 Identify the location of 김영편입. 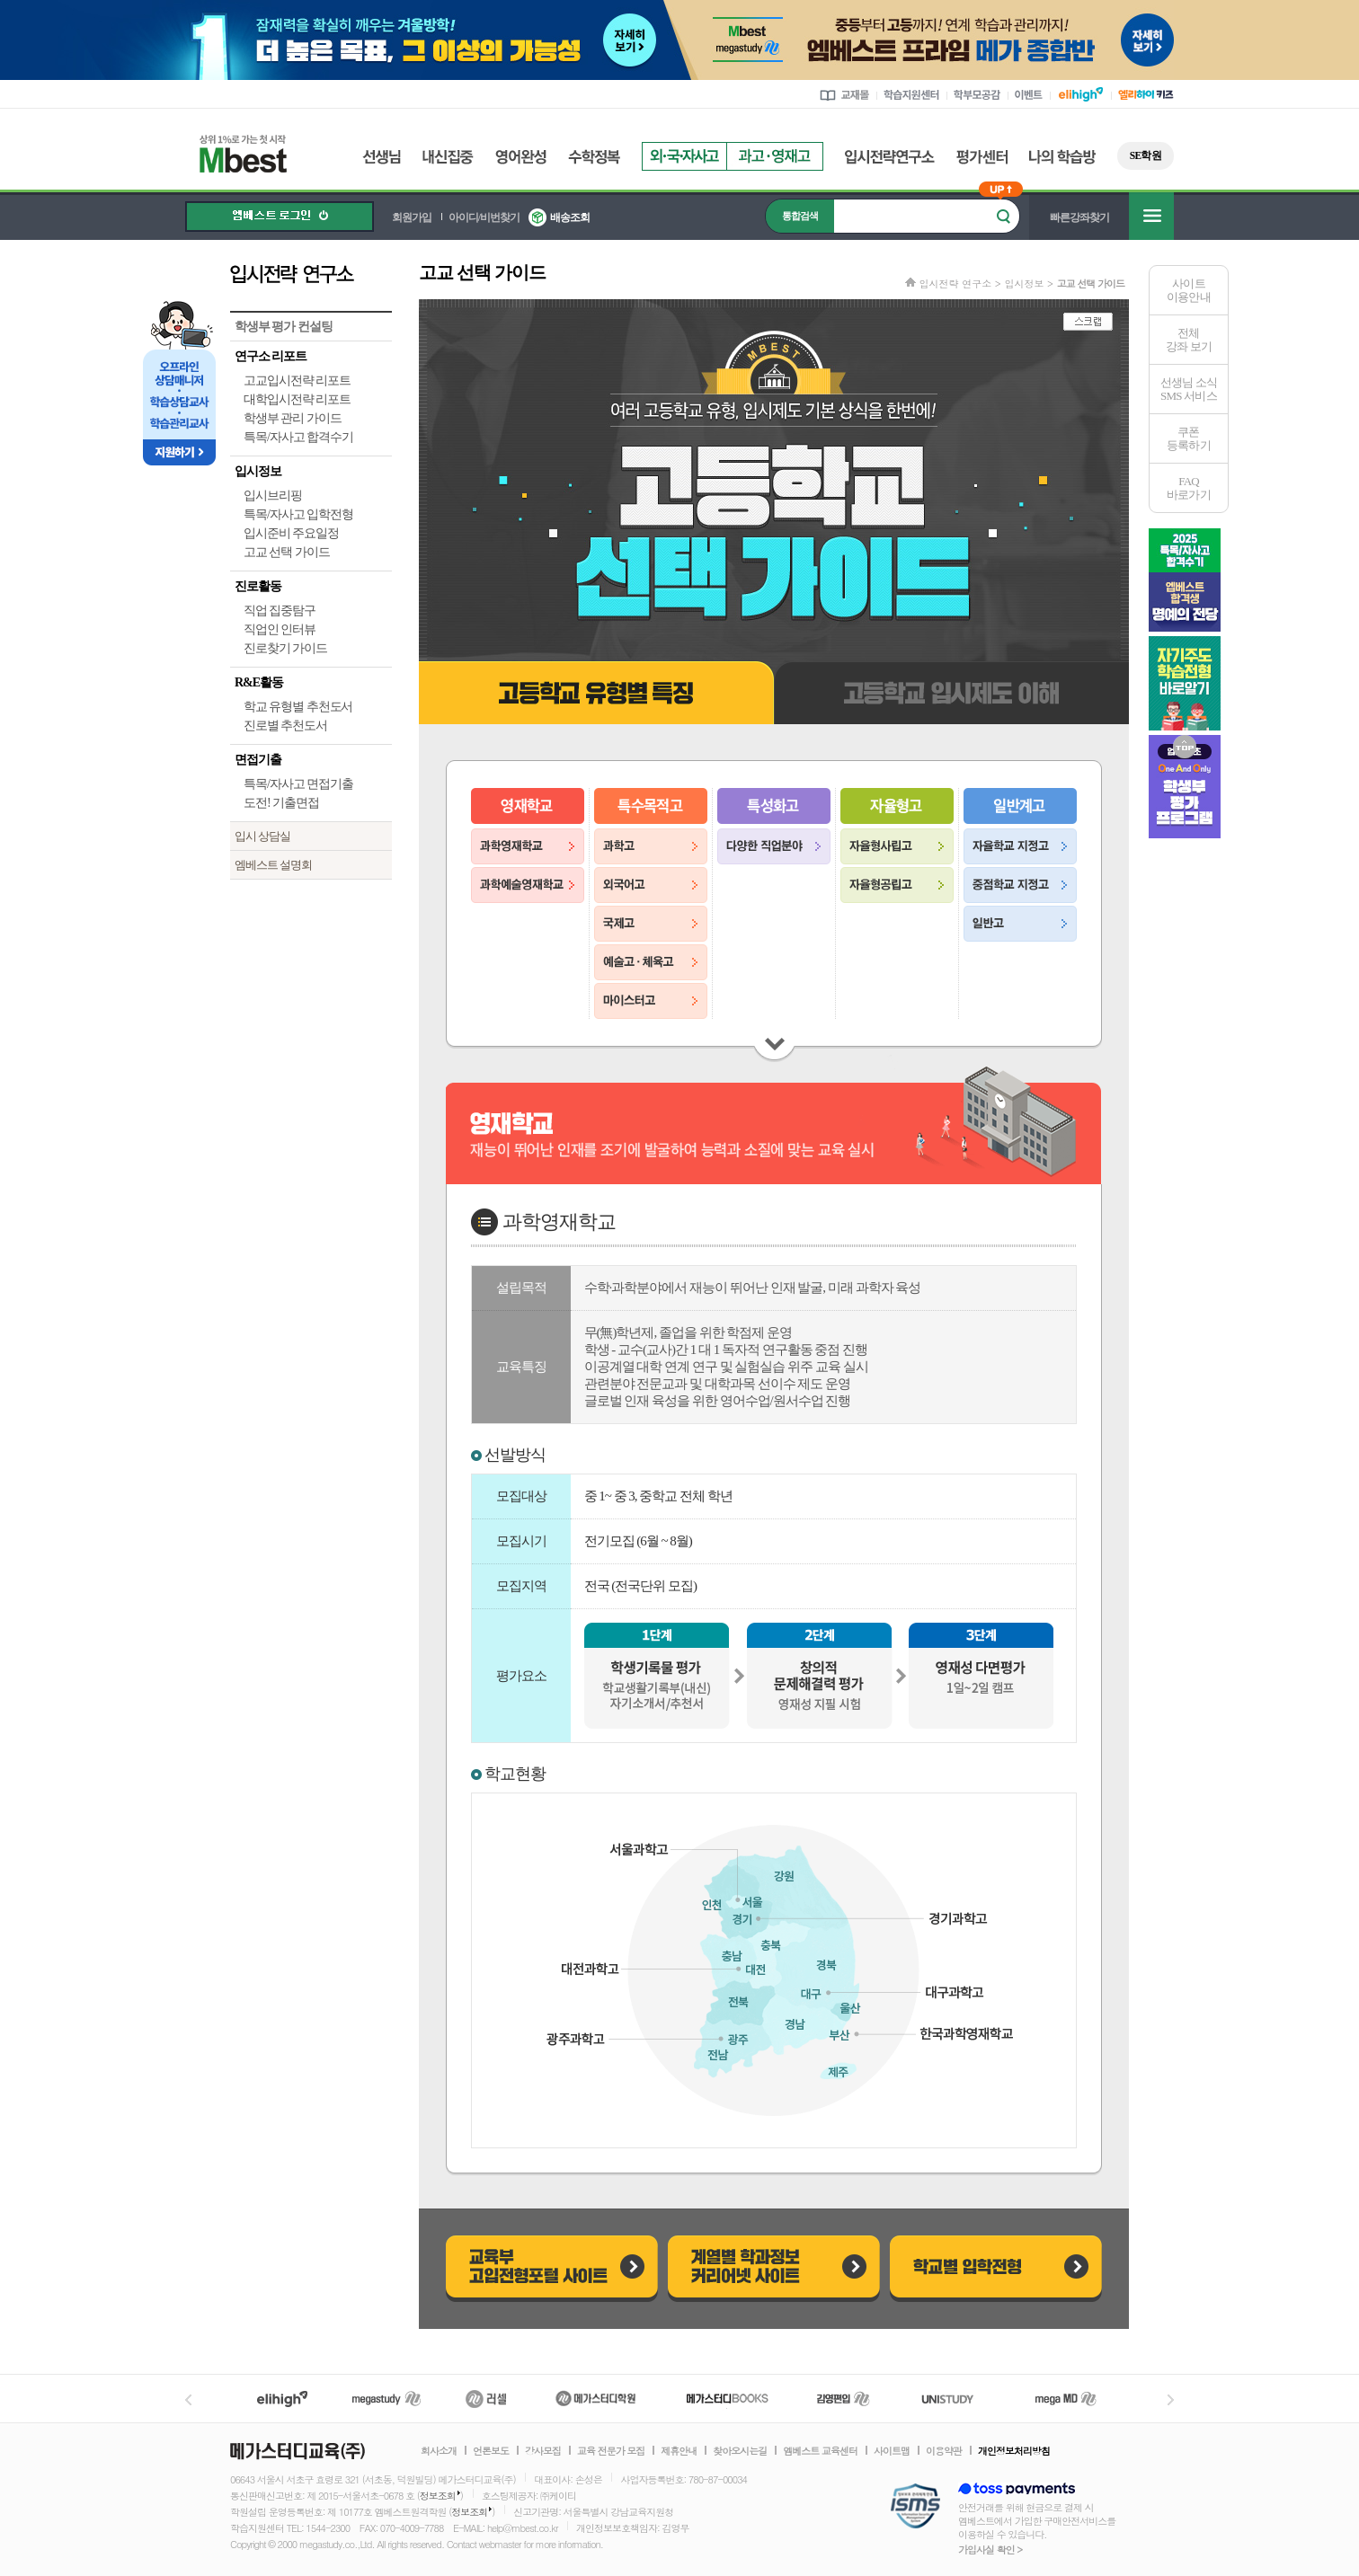
(843, 2398).